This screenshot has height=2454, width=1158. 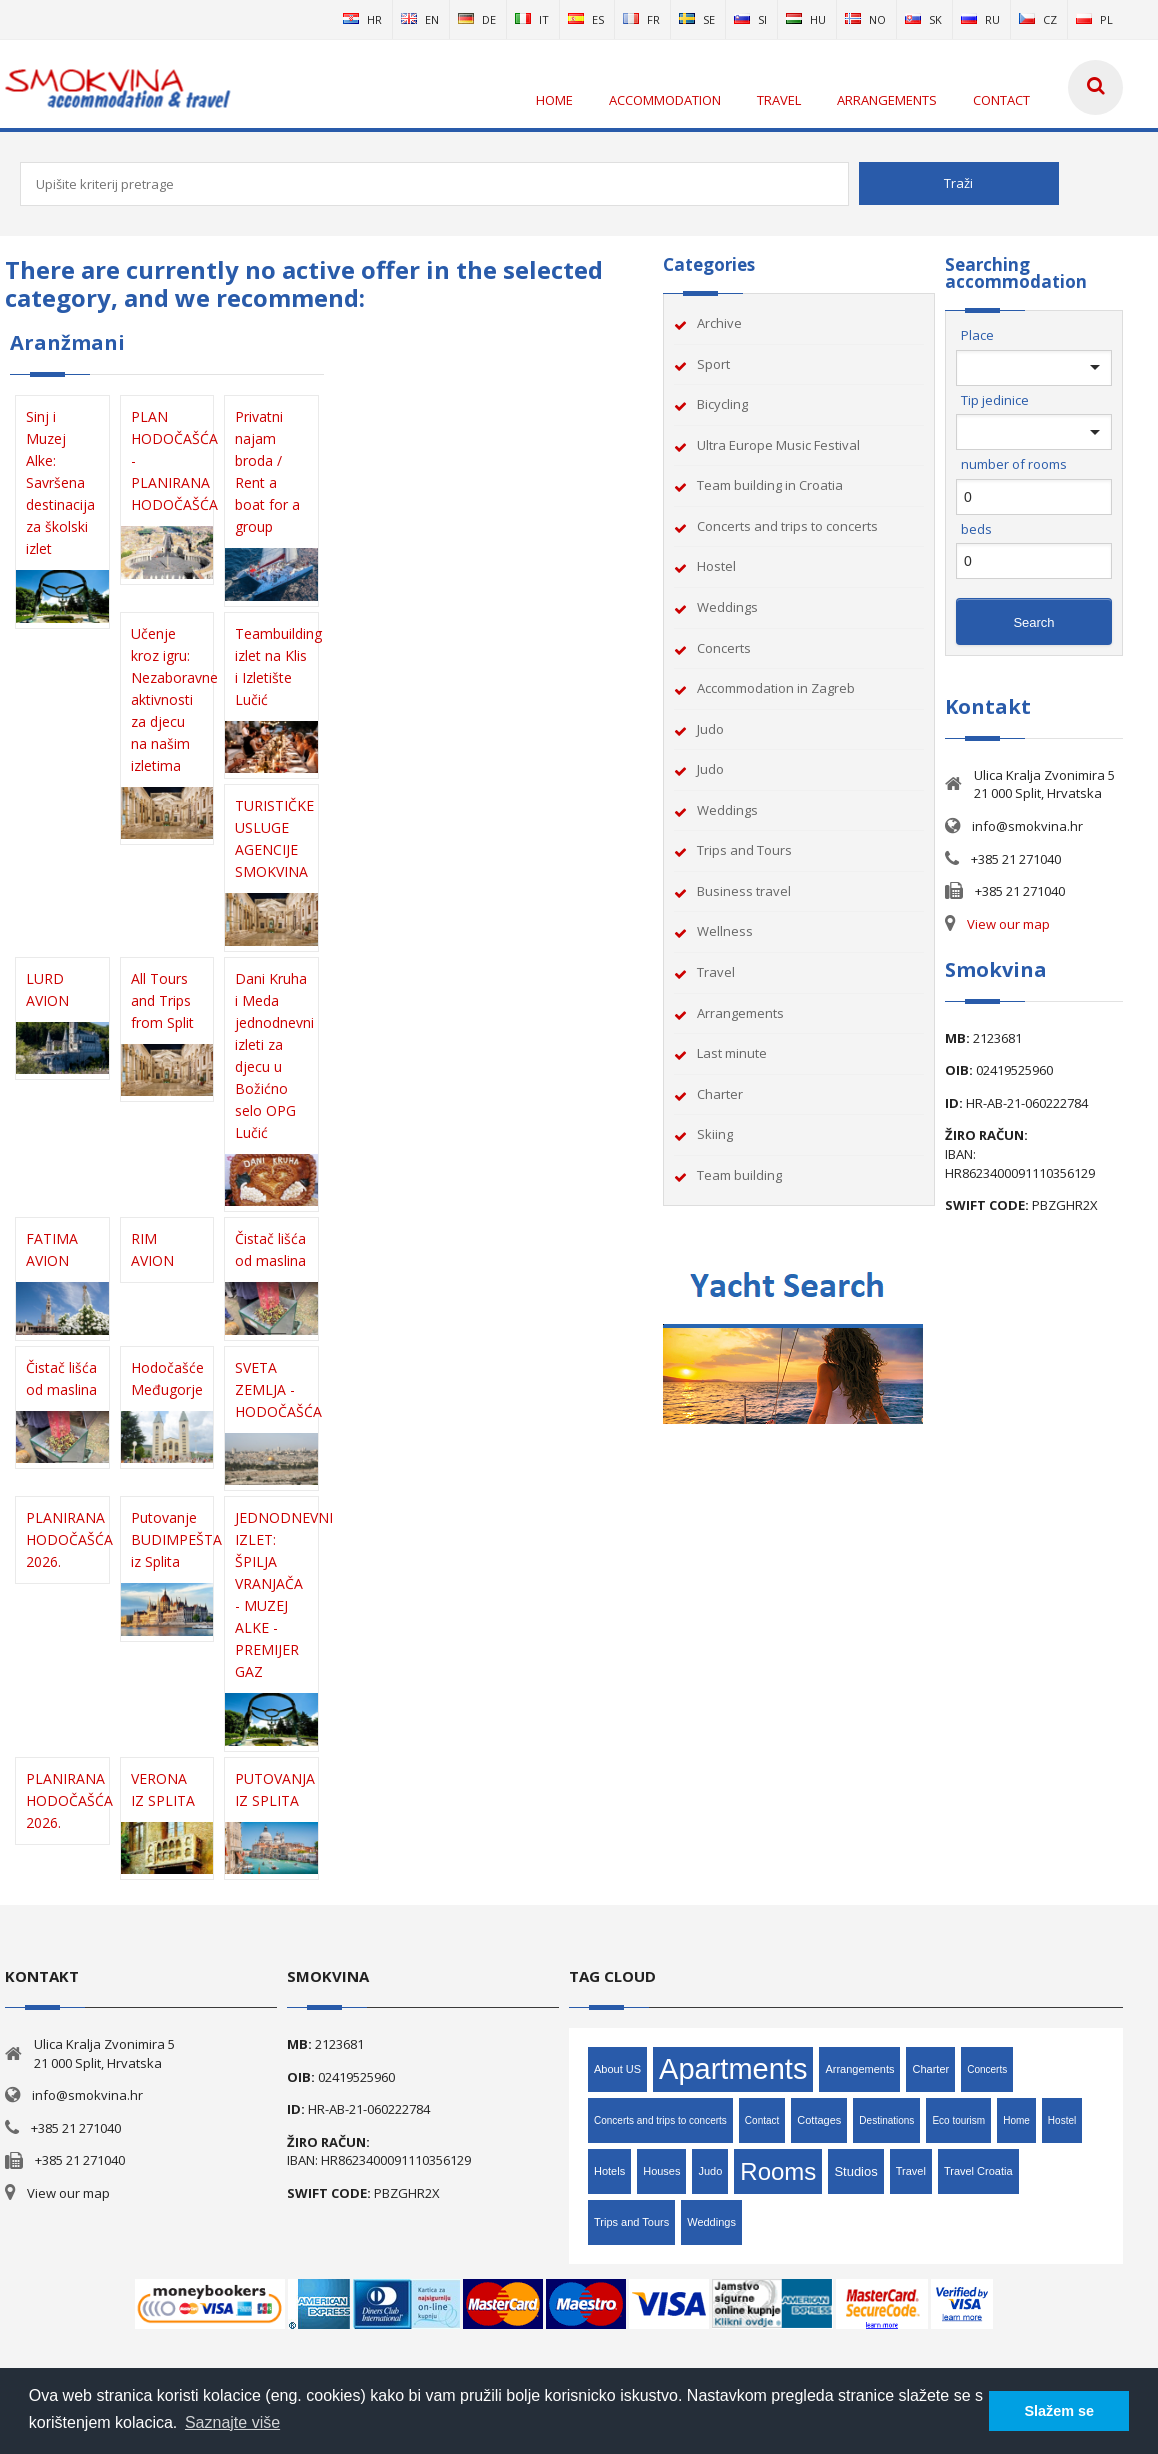 I want to click on sk, so click(x=923, y=19).